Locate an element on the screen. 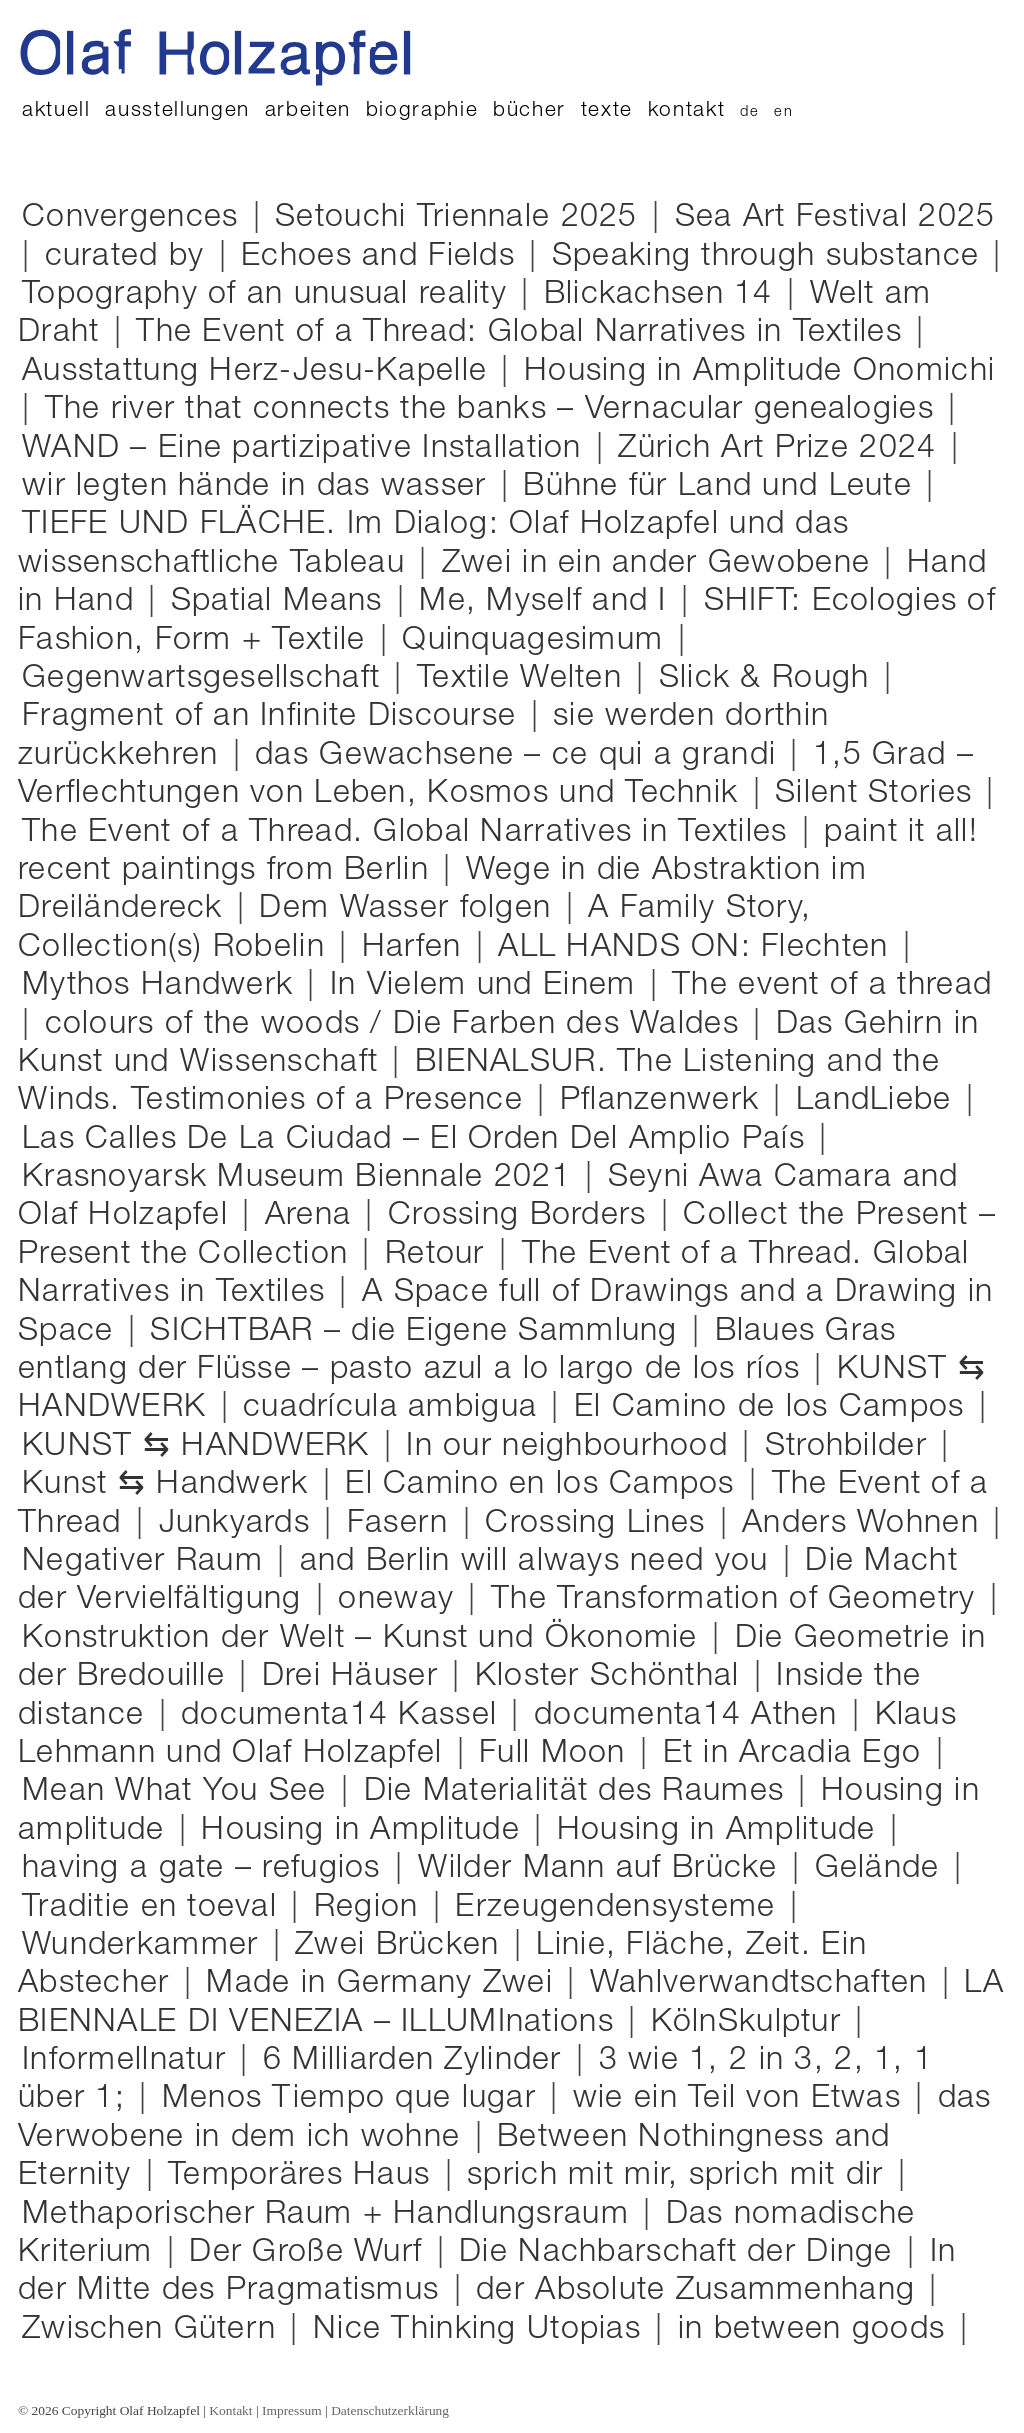 This screenshot has width=1024, height=2433. El Camino en los Campos is located at coordinates (545, 1486).